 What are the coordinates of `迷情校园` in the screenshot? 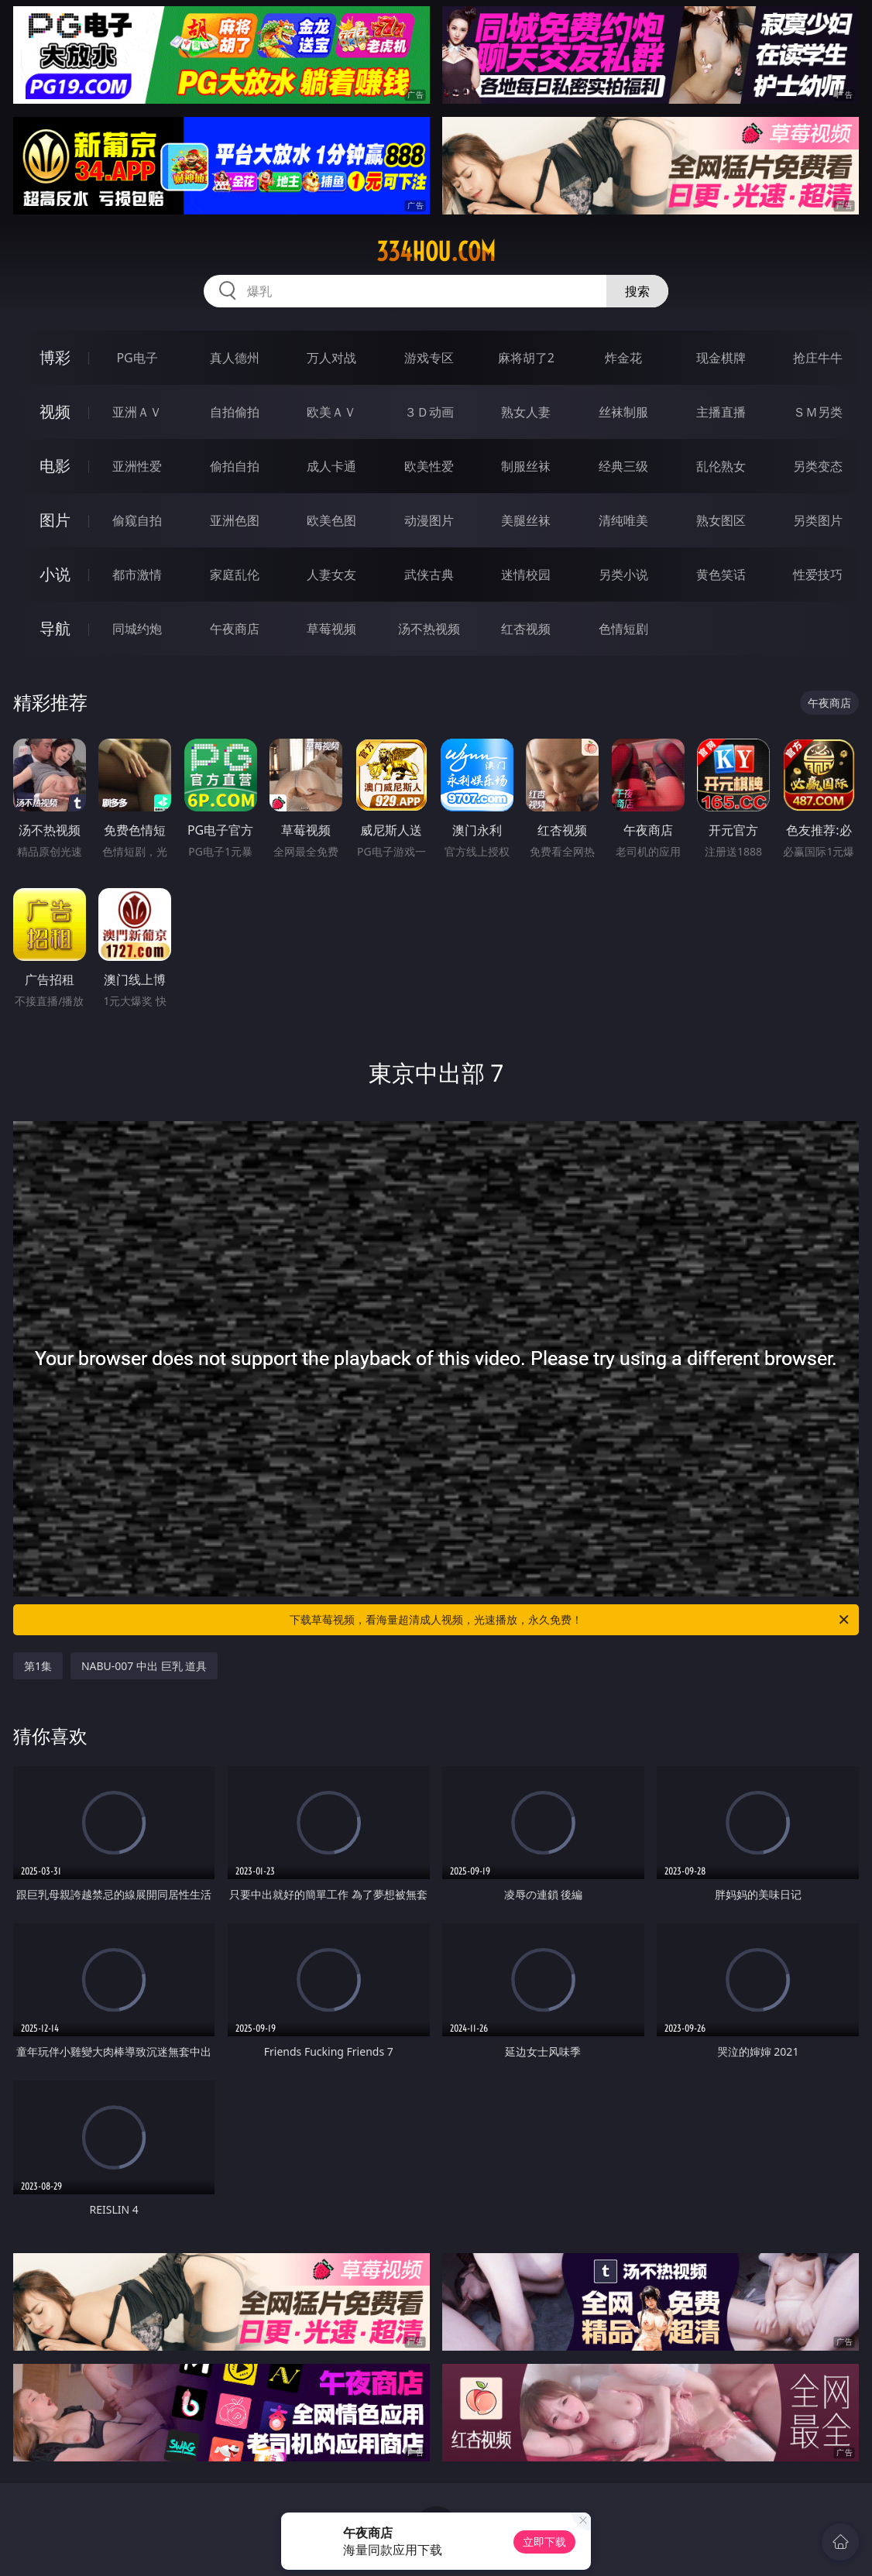 It's located at (526, 574).